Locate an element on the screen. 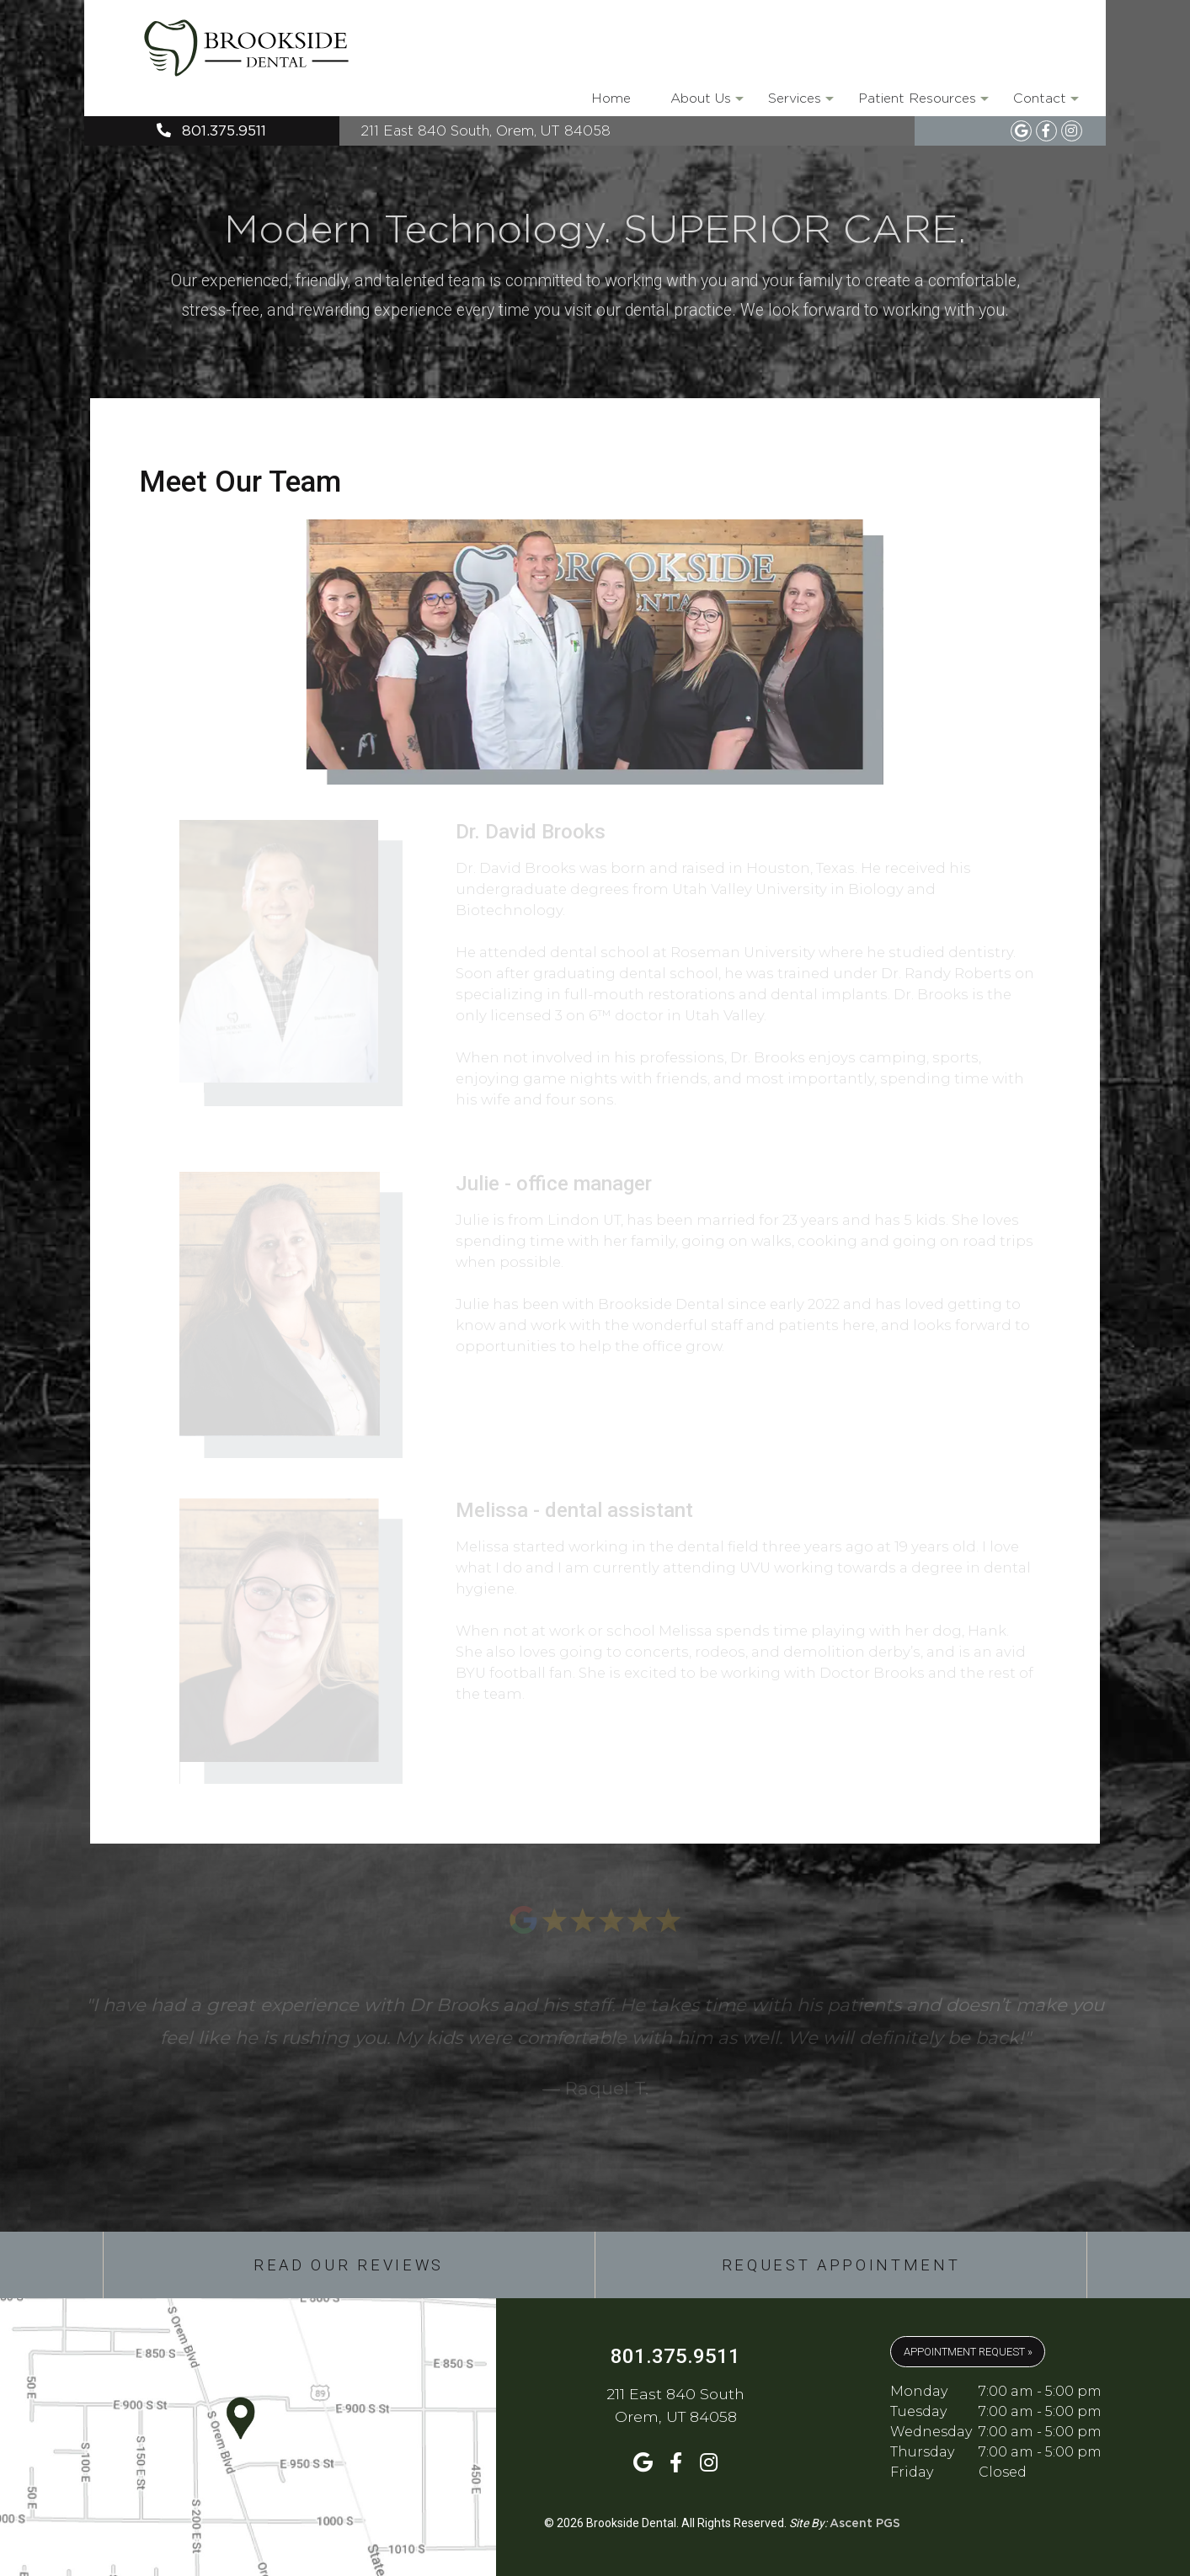 The image size is (1190, 2576). 801.375.9511 is located at coordinates (211, 131).